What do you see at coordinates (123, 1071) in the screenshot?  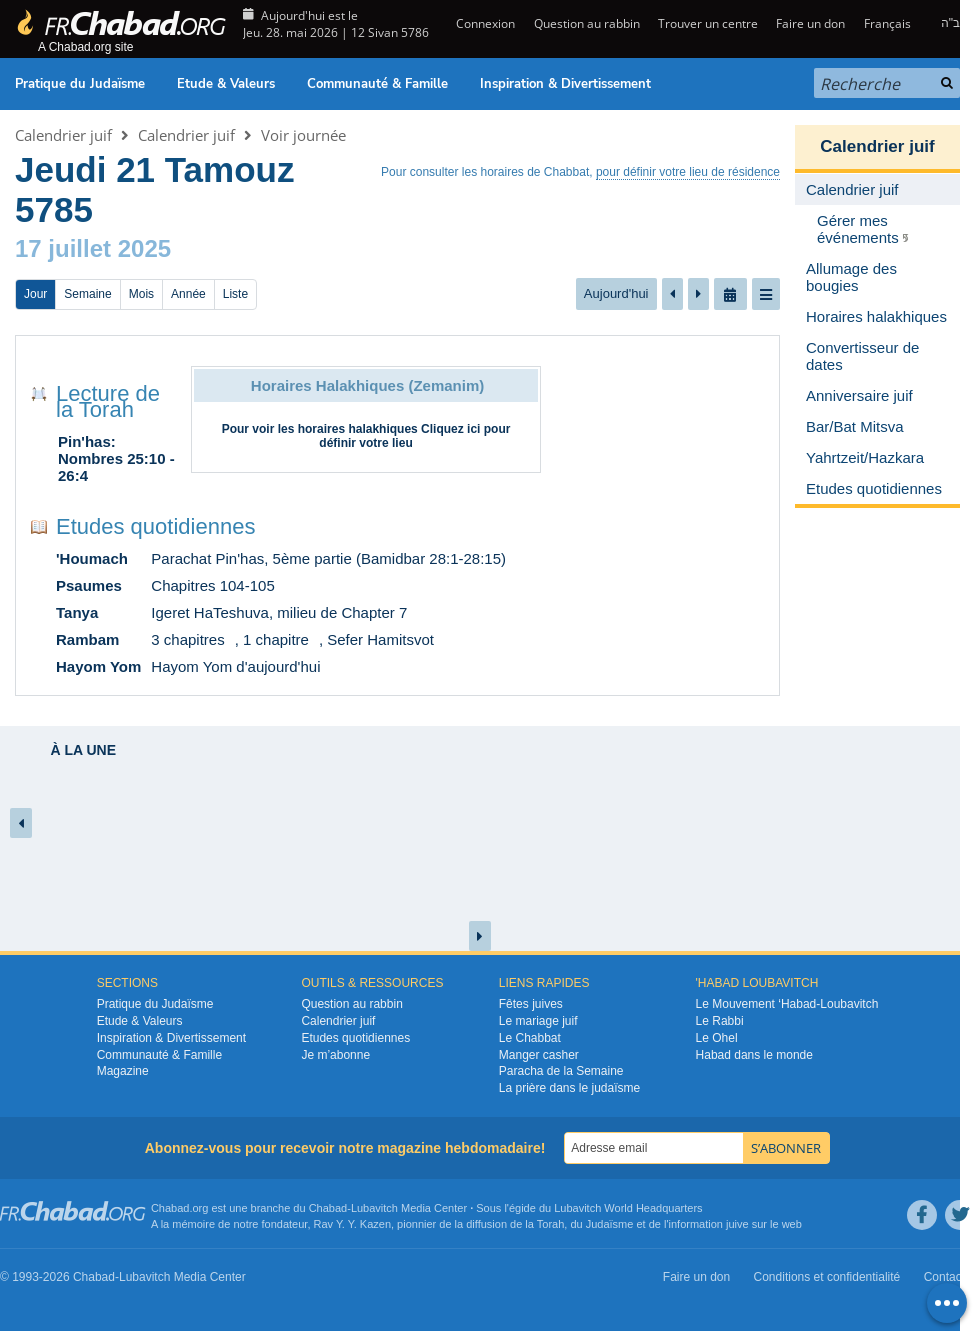 I see `Magazine` at bounding box center [123, 1071].